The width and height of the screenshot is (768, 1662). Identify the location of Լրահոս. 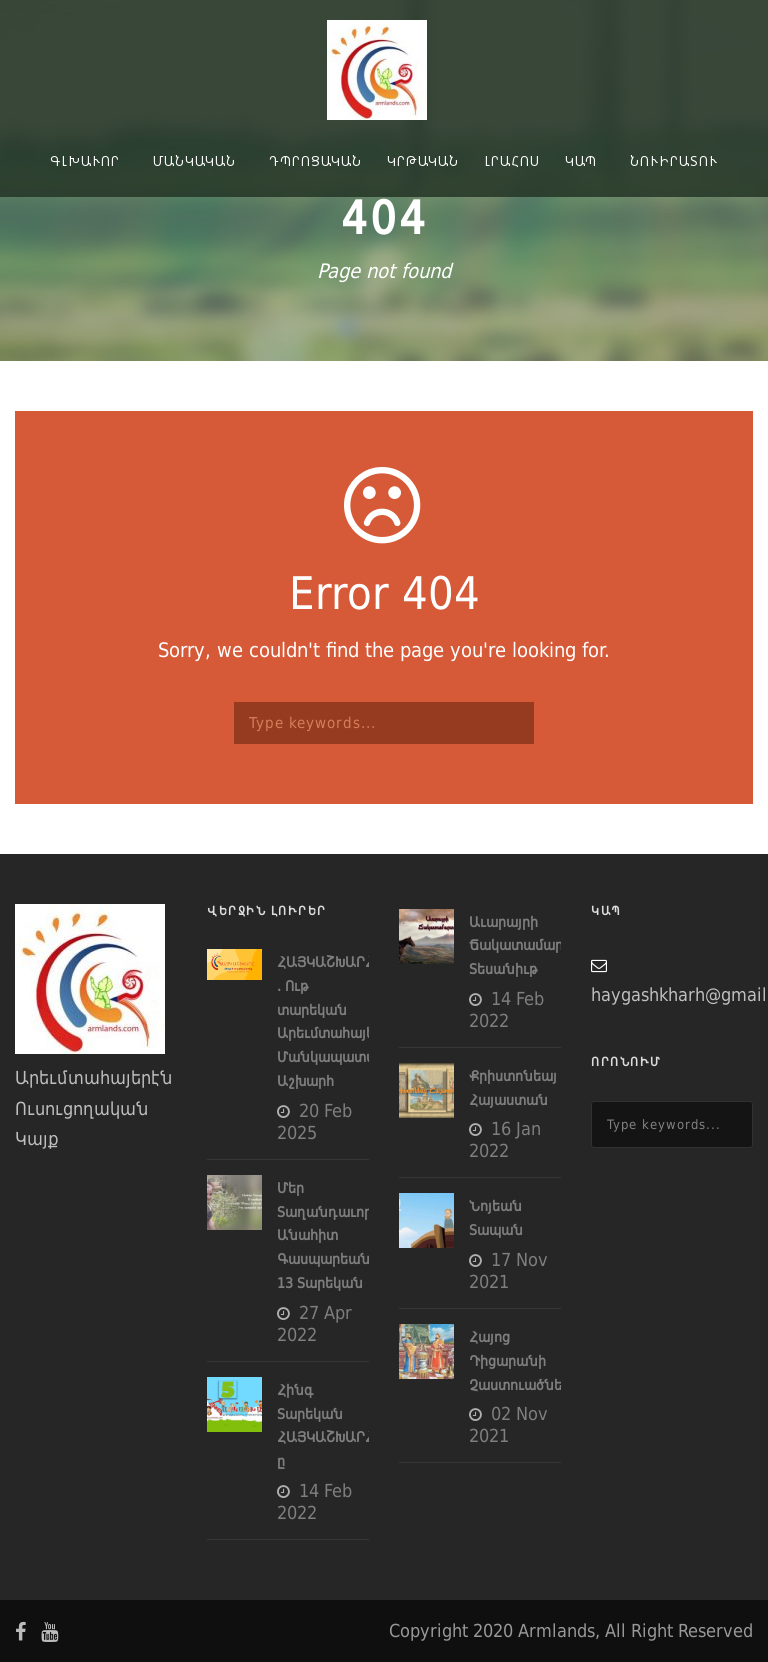
(512, 161).